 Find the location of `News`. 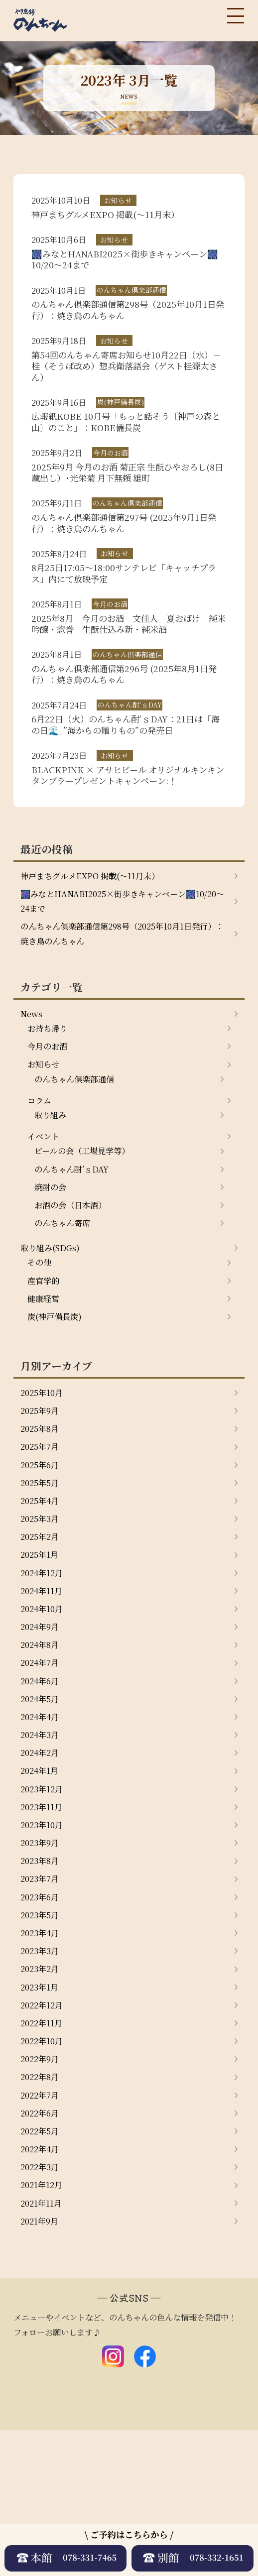

News is located at coordinates (32, 1062).